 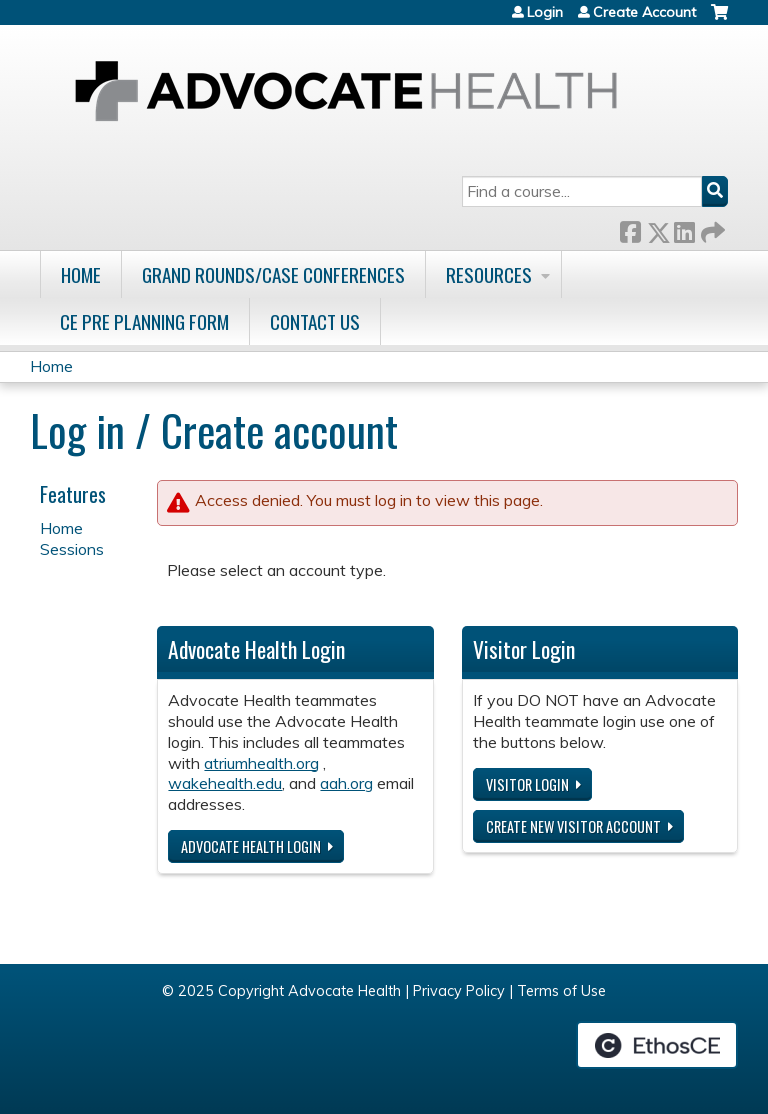 I want to click on LinkedIn, so click(x=684, y=228).